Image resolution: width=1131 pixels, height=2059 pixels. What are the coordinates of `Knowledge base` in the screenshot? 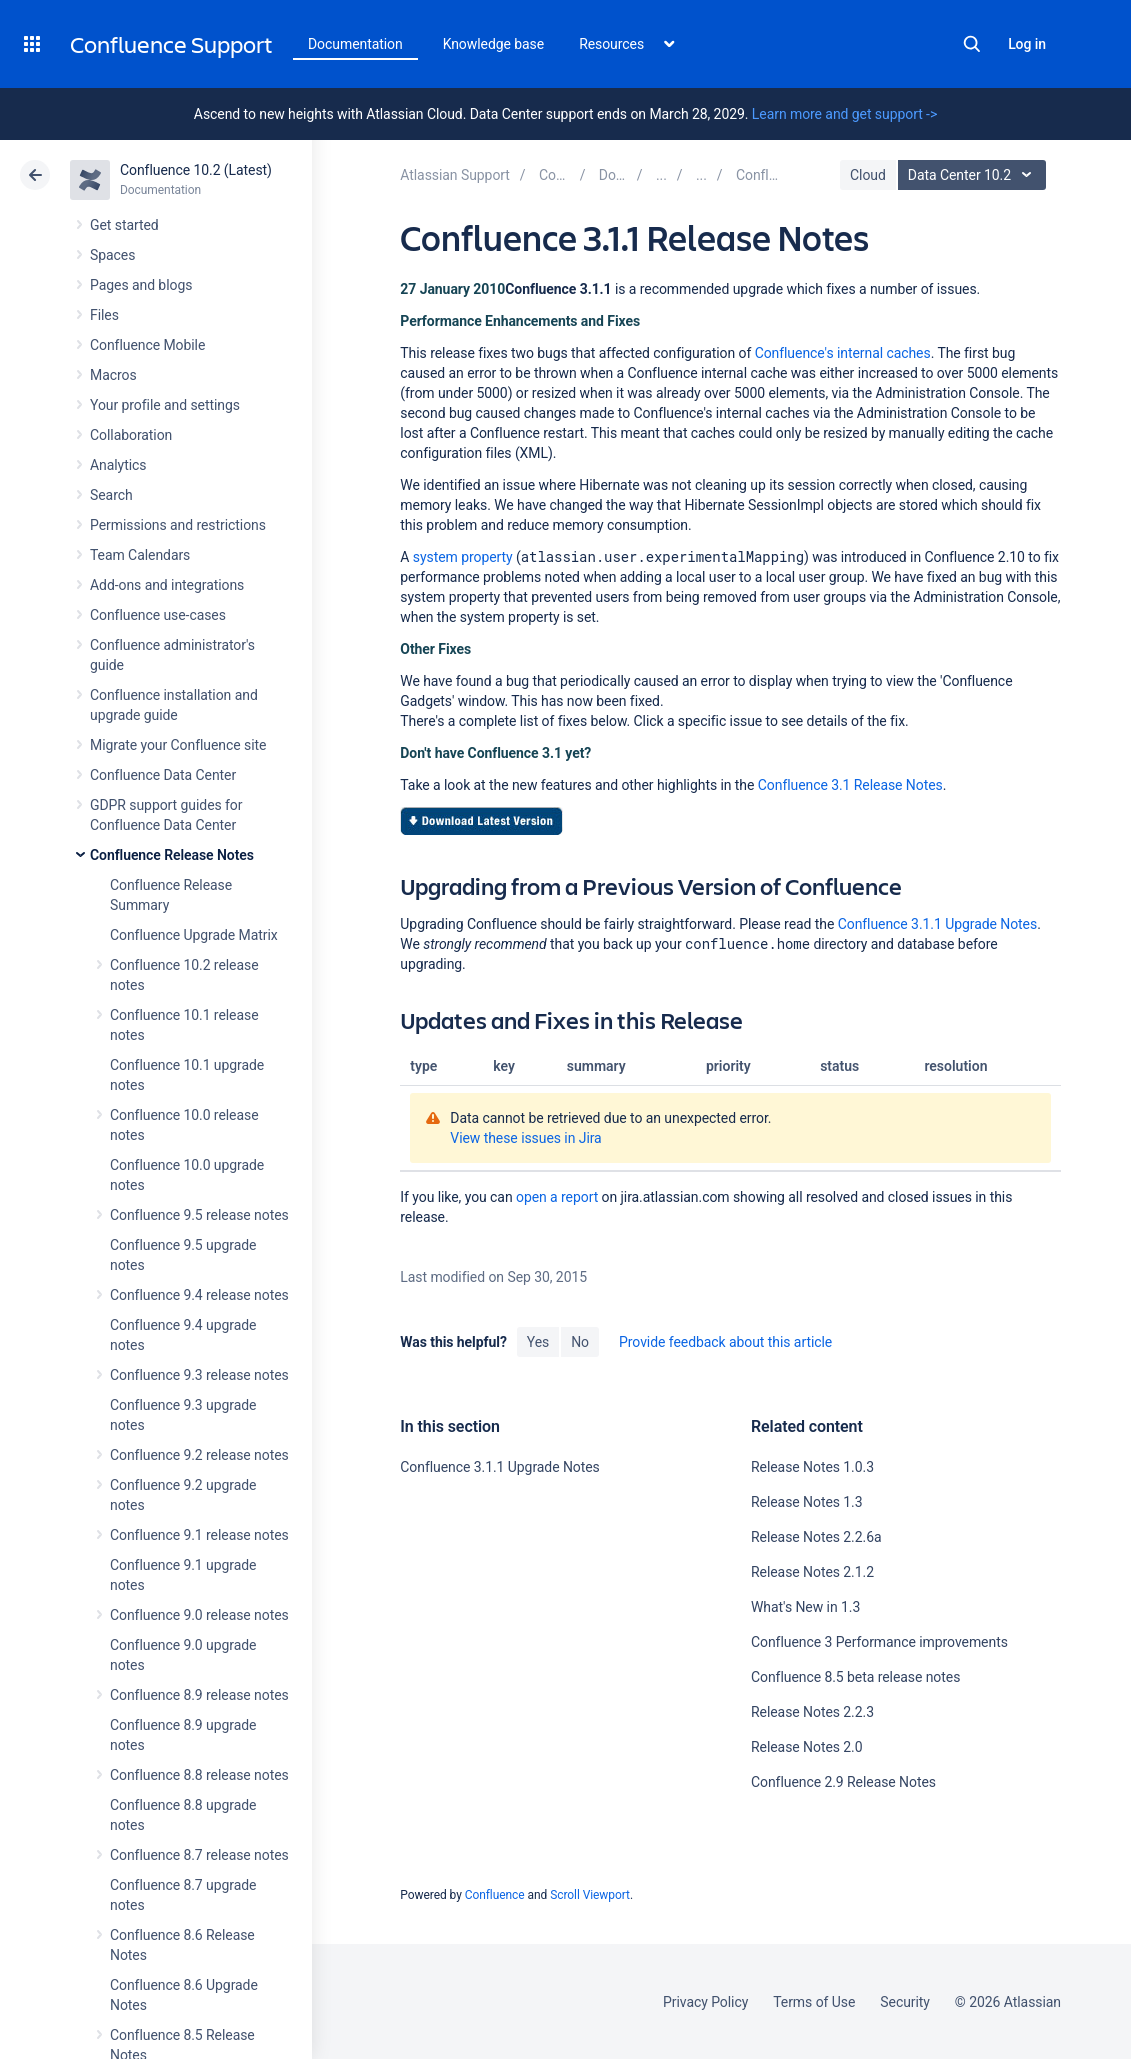 It's located at (494, 44).